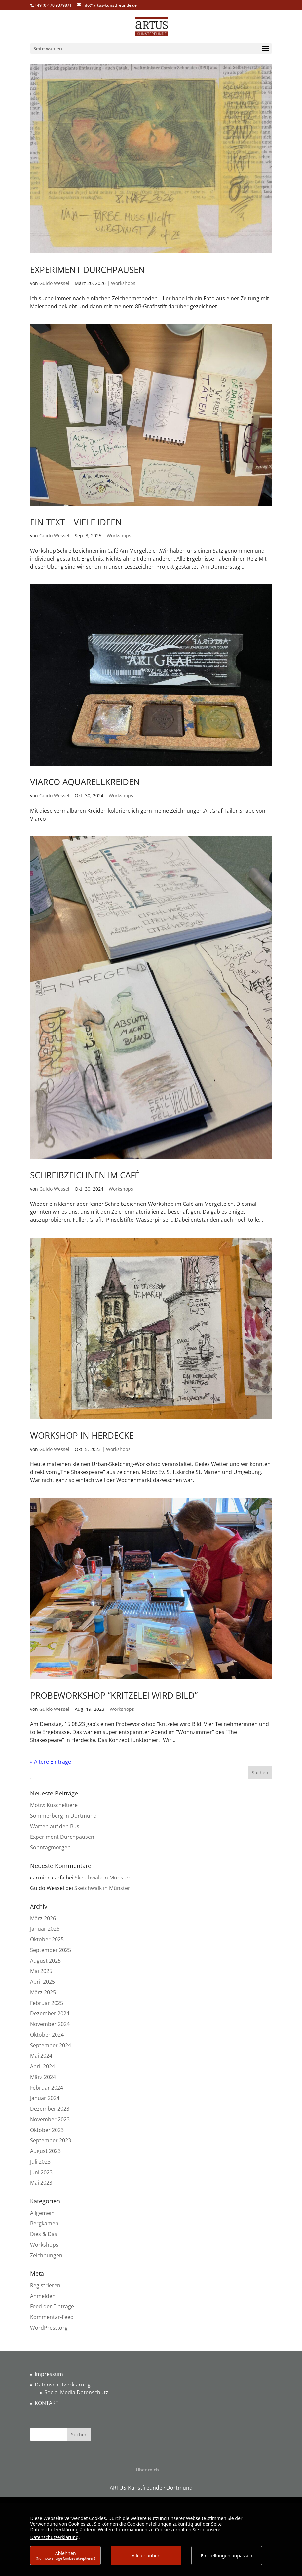 This screenshot has height=2576, width=302. What do you see at coordinates (41, 2172) in the screenshot?
I see `Juni 2023` at bounding box center [41, 2172].